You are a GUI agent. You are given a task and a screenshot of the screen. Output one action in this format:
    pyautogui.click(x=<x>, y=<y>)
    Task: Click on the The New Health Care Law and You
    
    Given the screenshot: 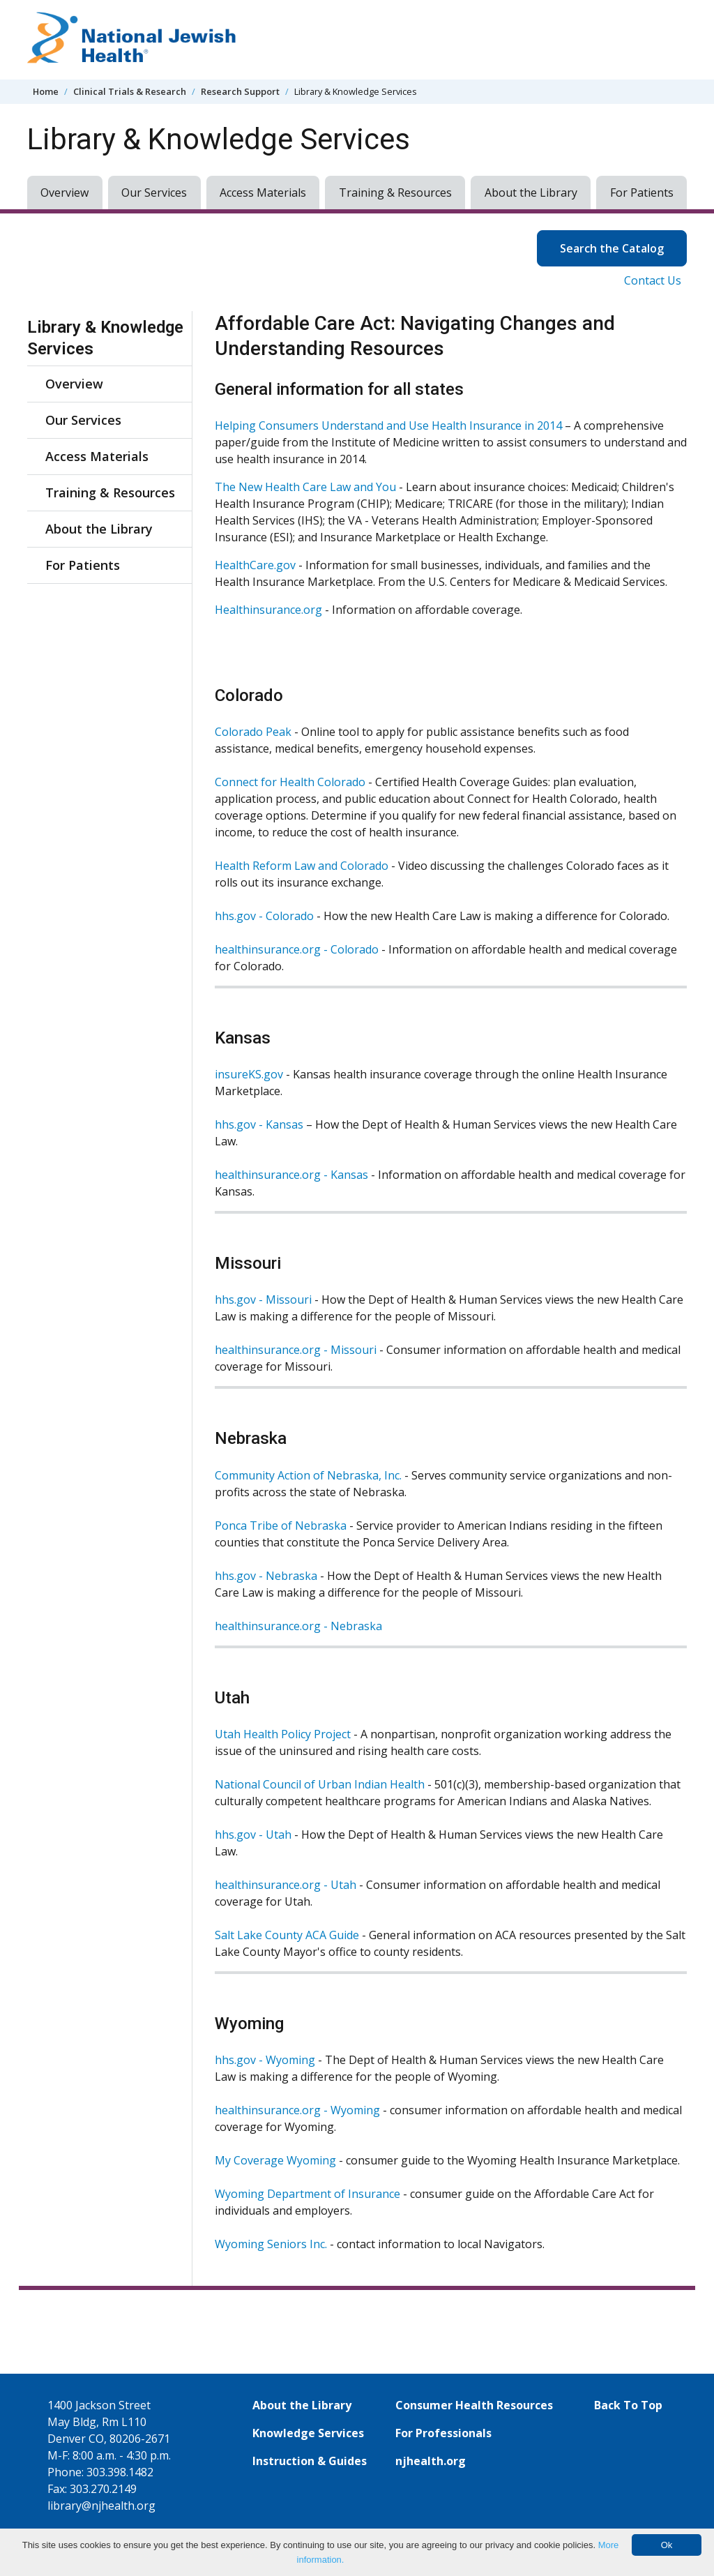 What is the action you would take?
    pyautogui.click(x=305, y=487)
    